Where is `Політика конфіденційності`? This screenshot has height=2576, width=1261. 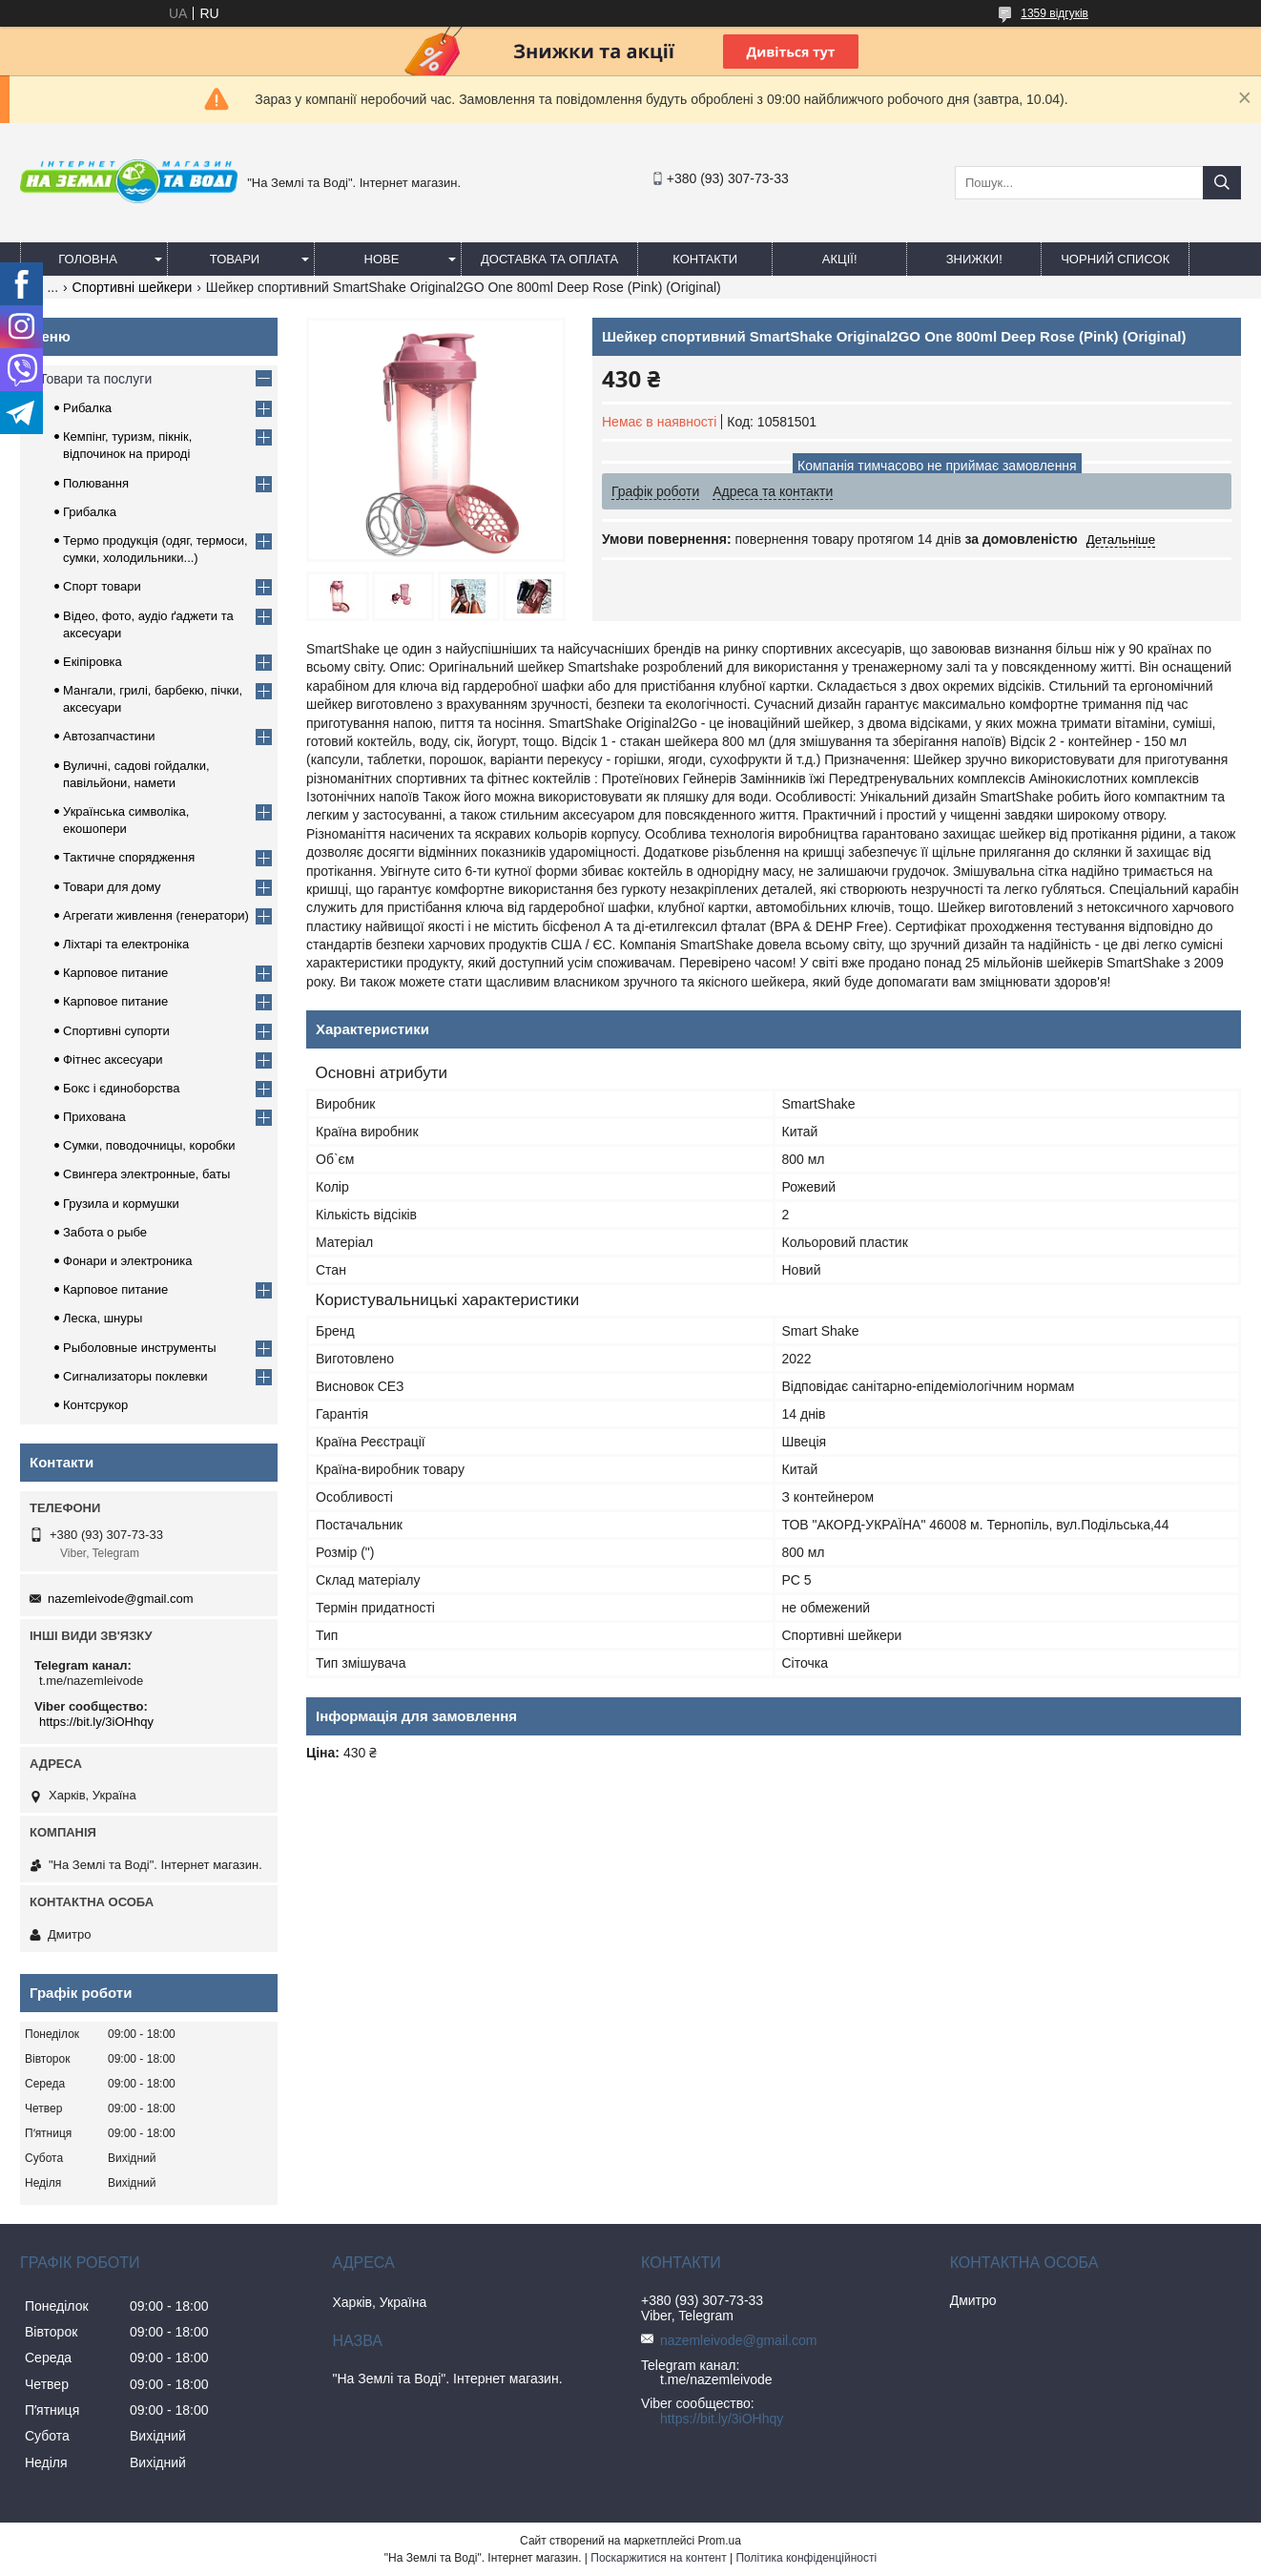 Політика конфіденційності is located at coordinates (806, 2558).